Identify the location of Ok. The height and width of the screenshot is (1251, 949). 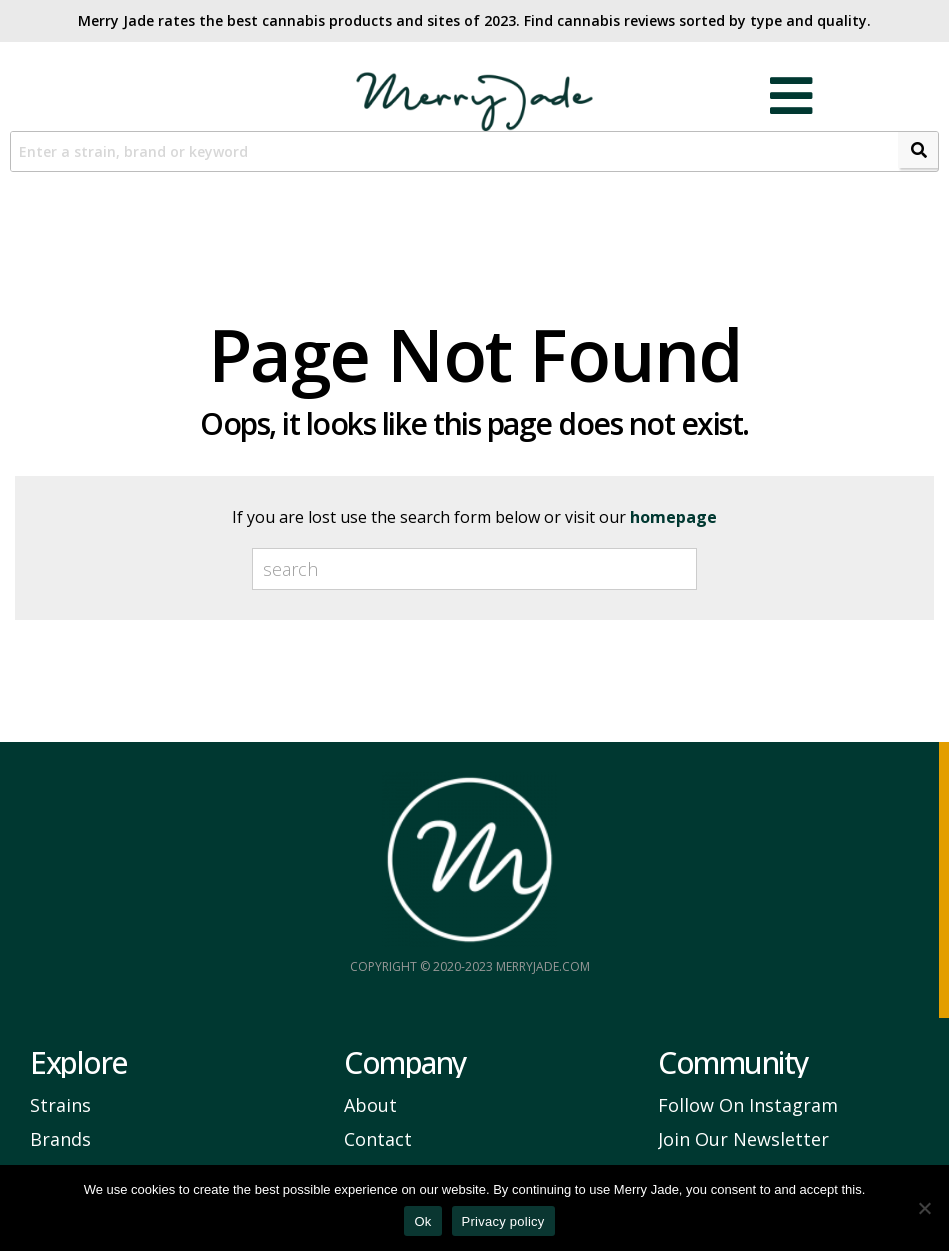
(422, 1221).